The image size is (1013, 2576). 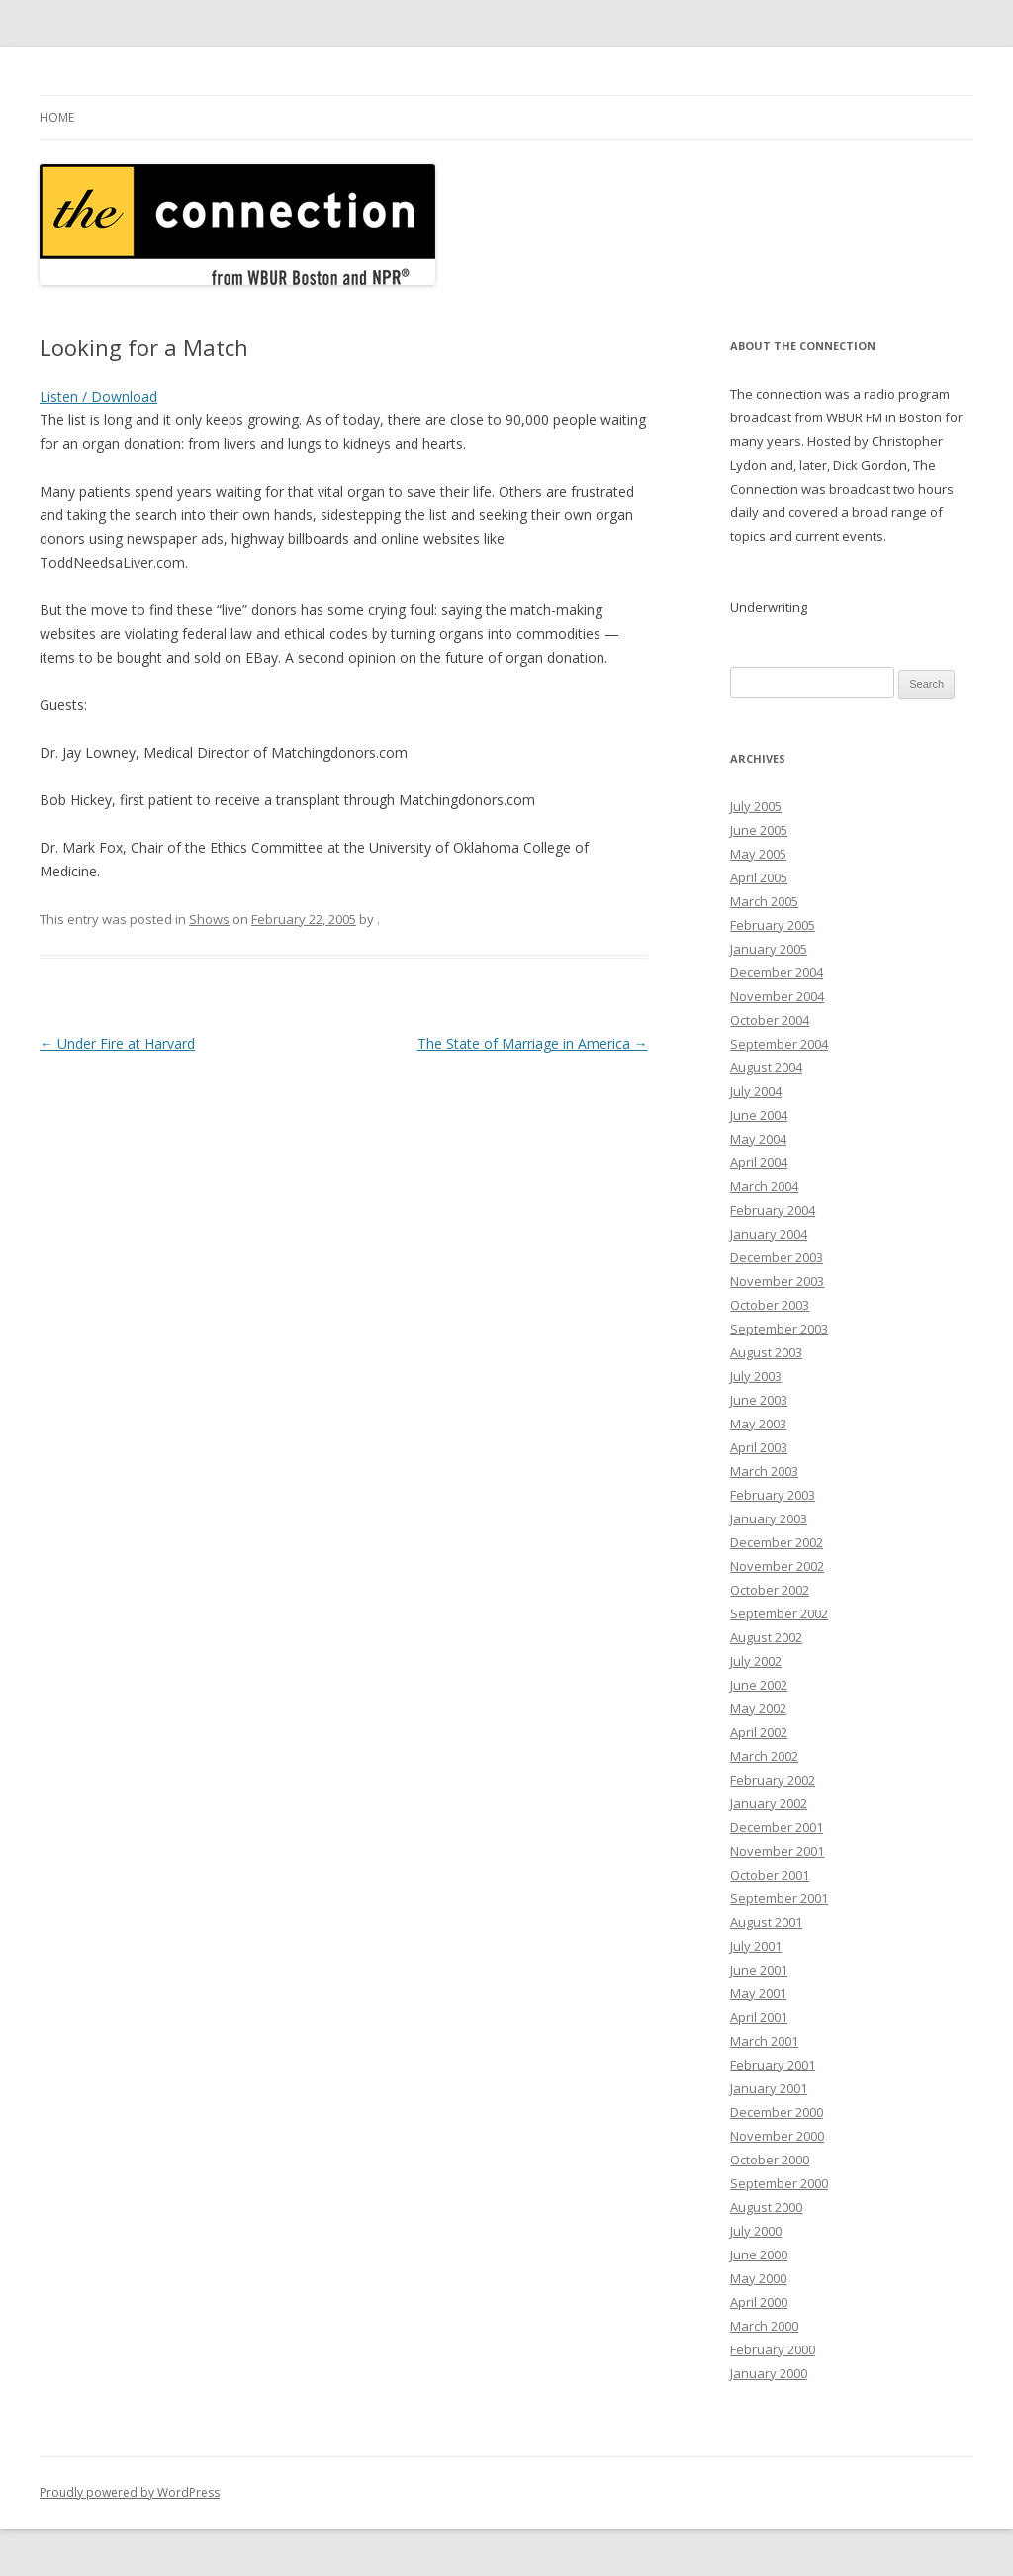 What do you see at coordinates (772, 1210) in the screenshot?
I see `February 2004` at bounding box center [772, 1210].